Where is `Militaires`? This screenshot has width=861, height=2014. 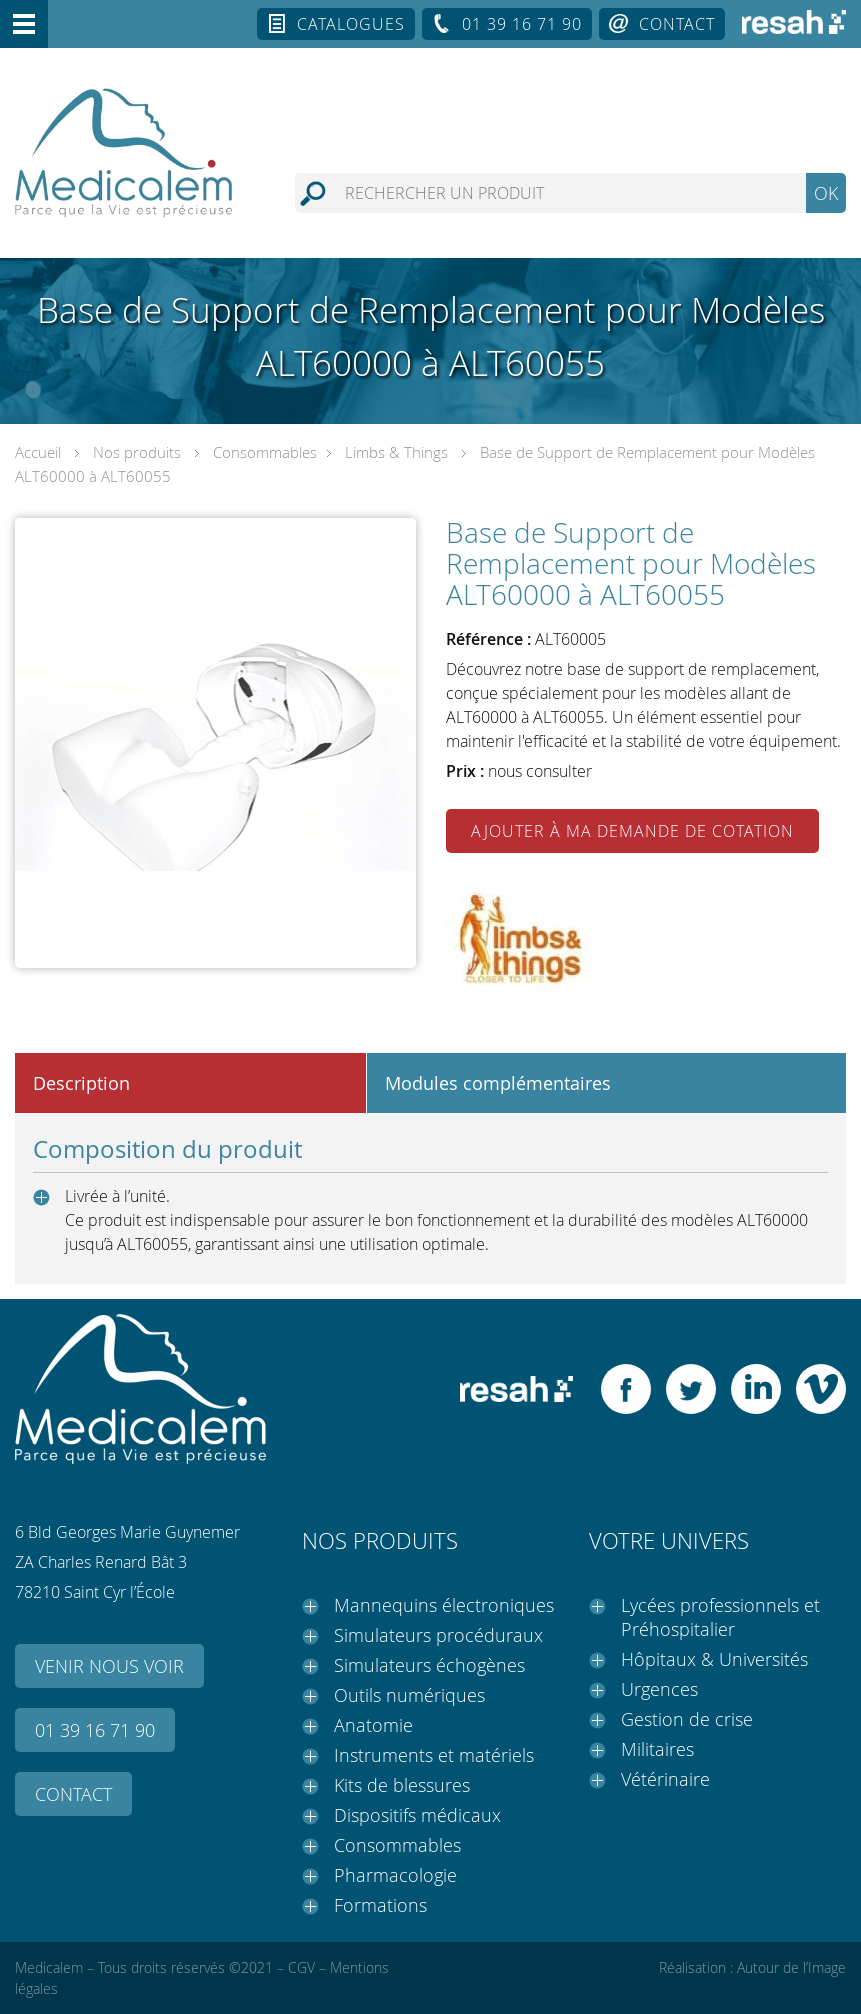 Militaires is located at coordinates (657, 1749).